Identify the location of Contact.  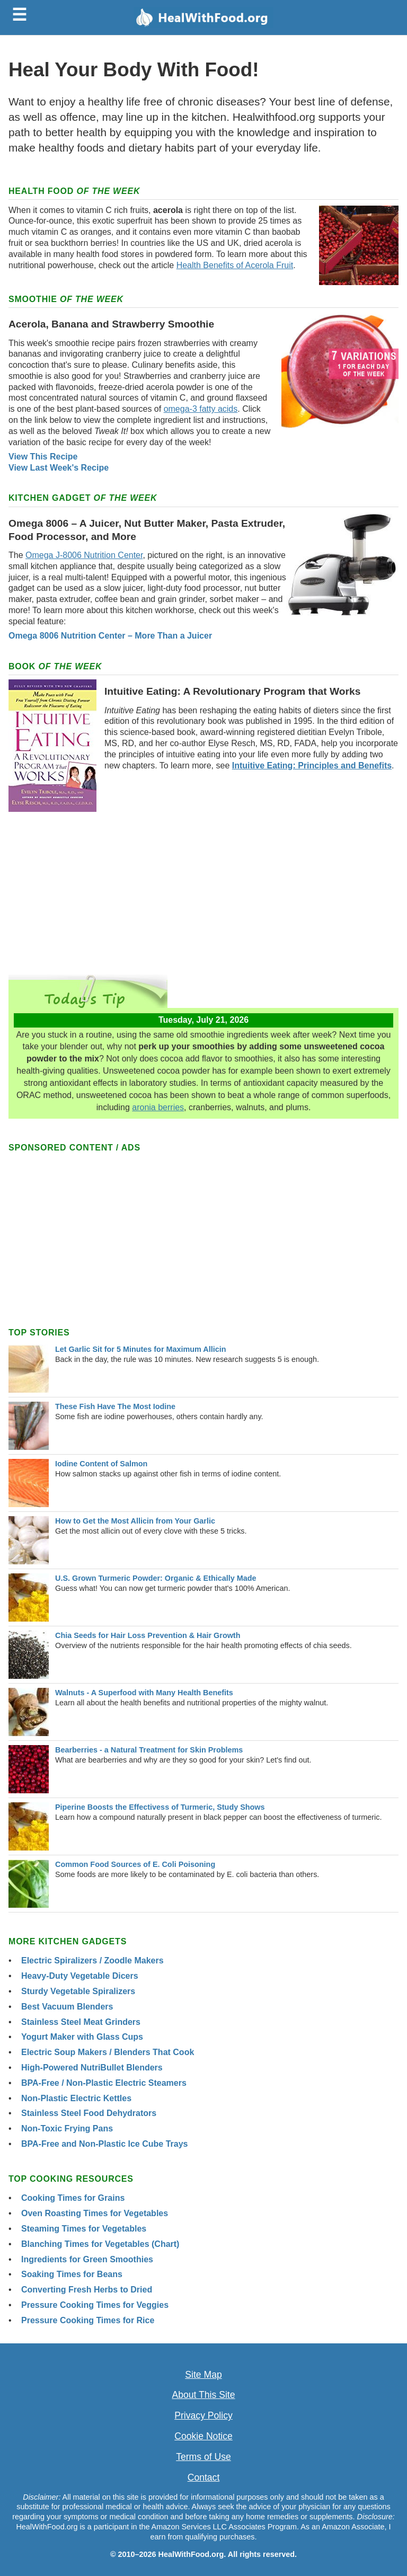
(204, 2477).